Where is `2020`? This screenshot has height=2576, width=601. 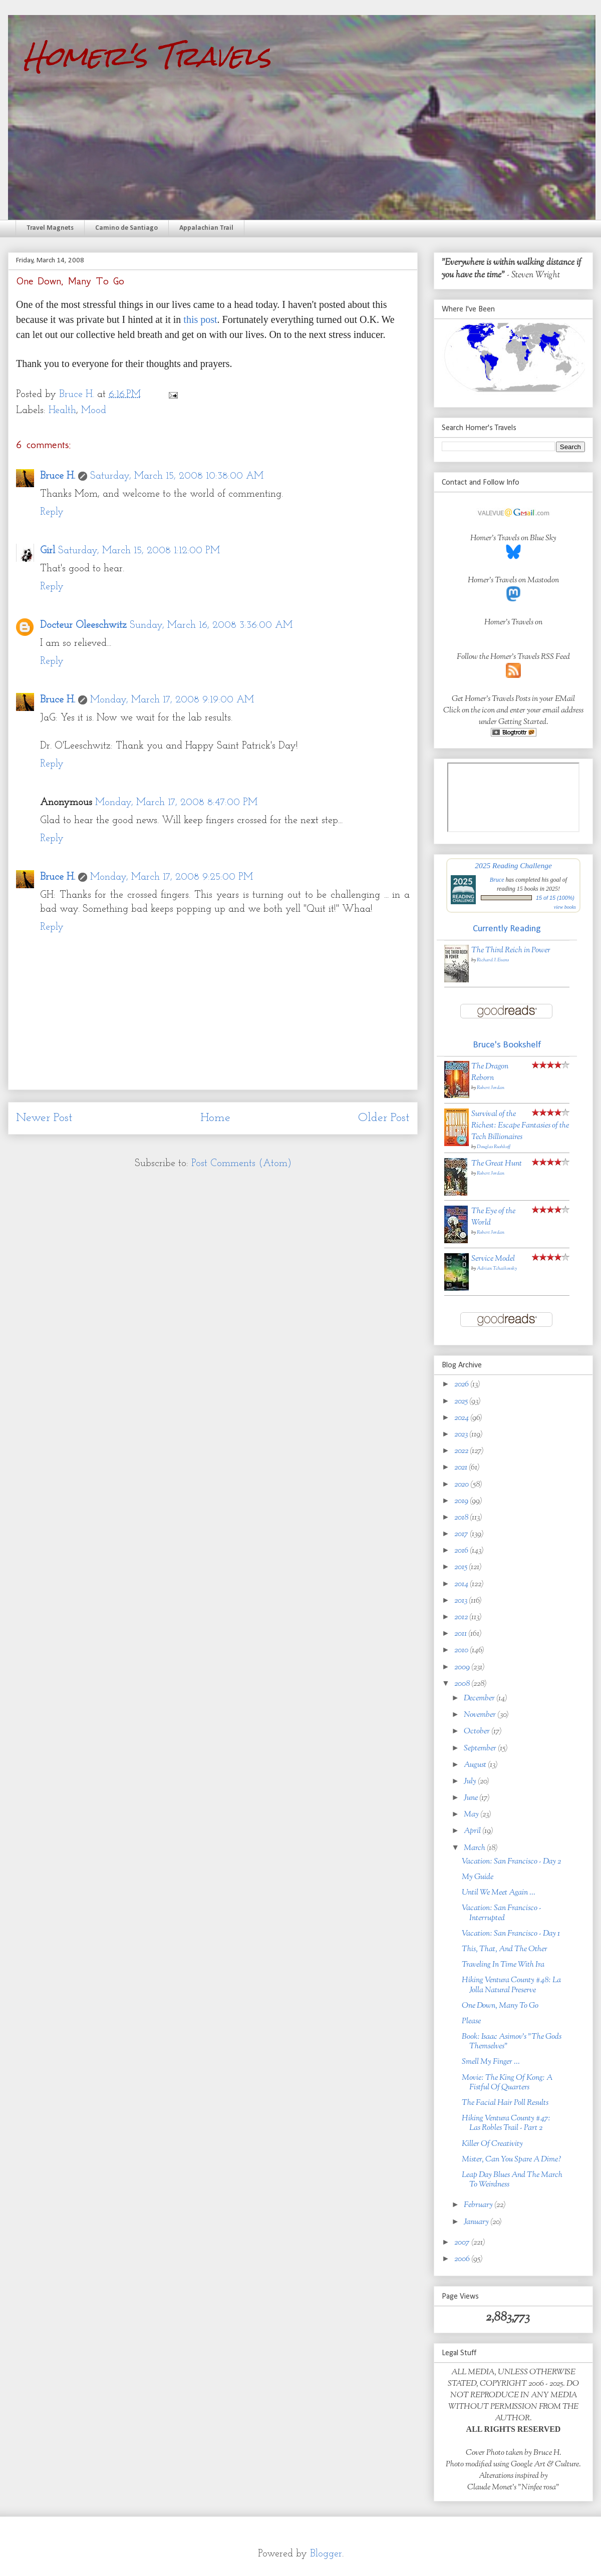
2020 is located at coordinates (462, 1485).